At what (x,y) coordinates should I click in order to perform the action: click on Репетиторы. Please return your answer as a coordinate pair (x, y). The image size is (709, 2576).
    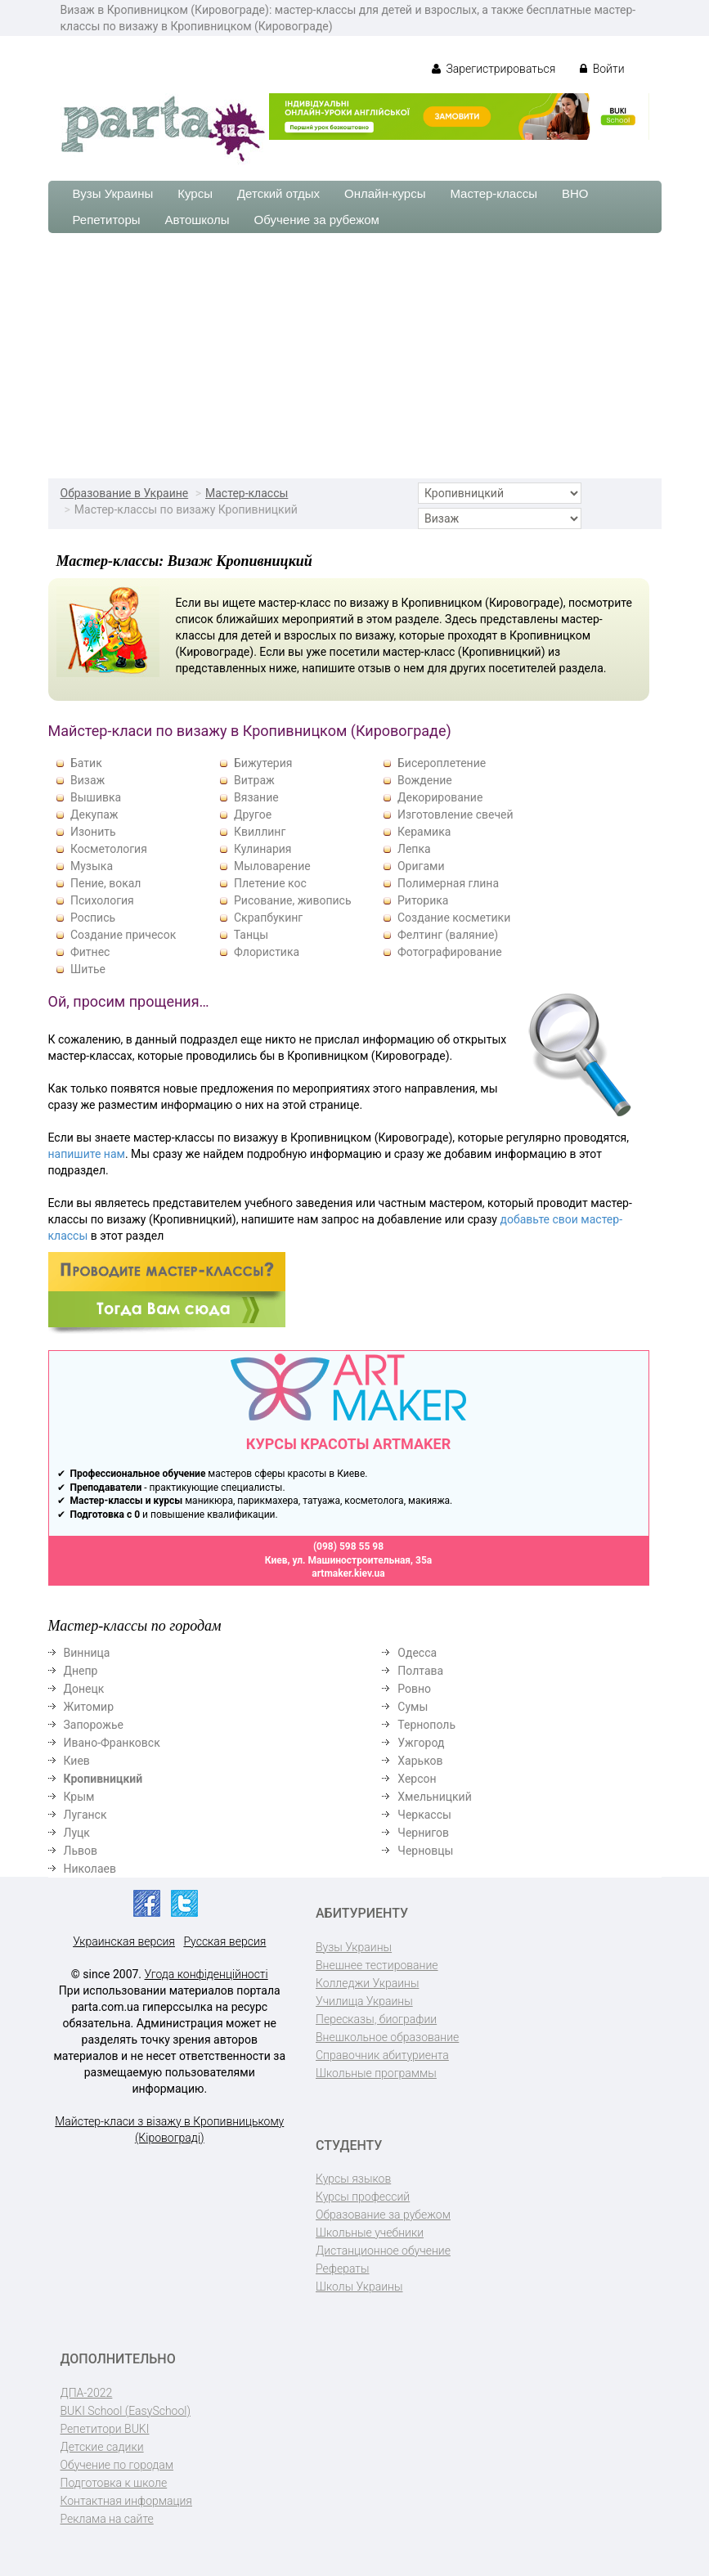
    Looking at the image, I should click on (107, 220).